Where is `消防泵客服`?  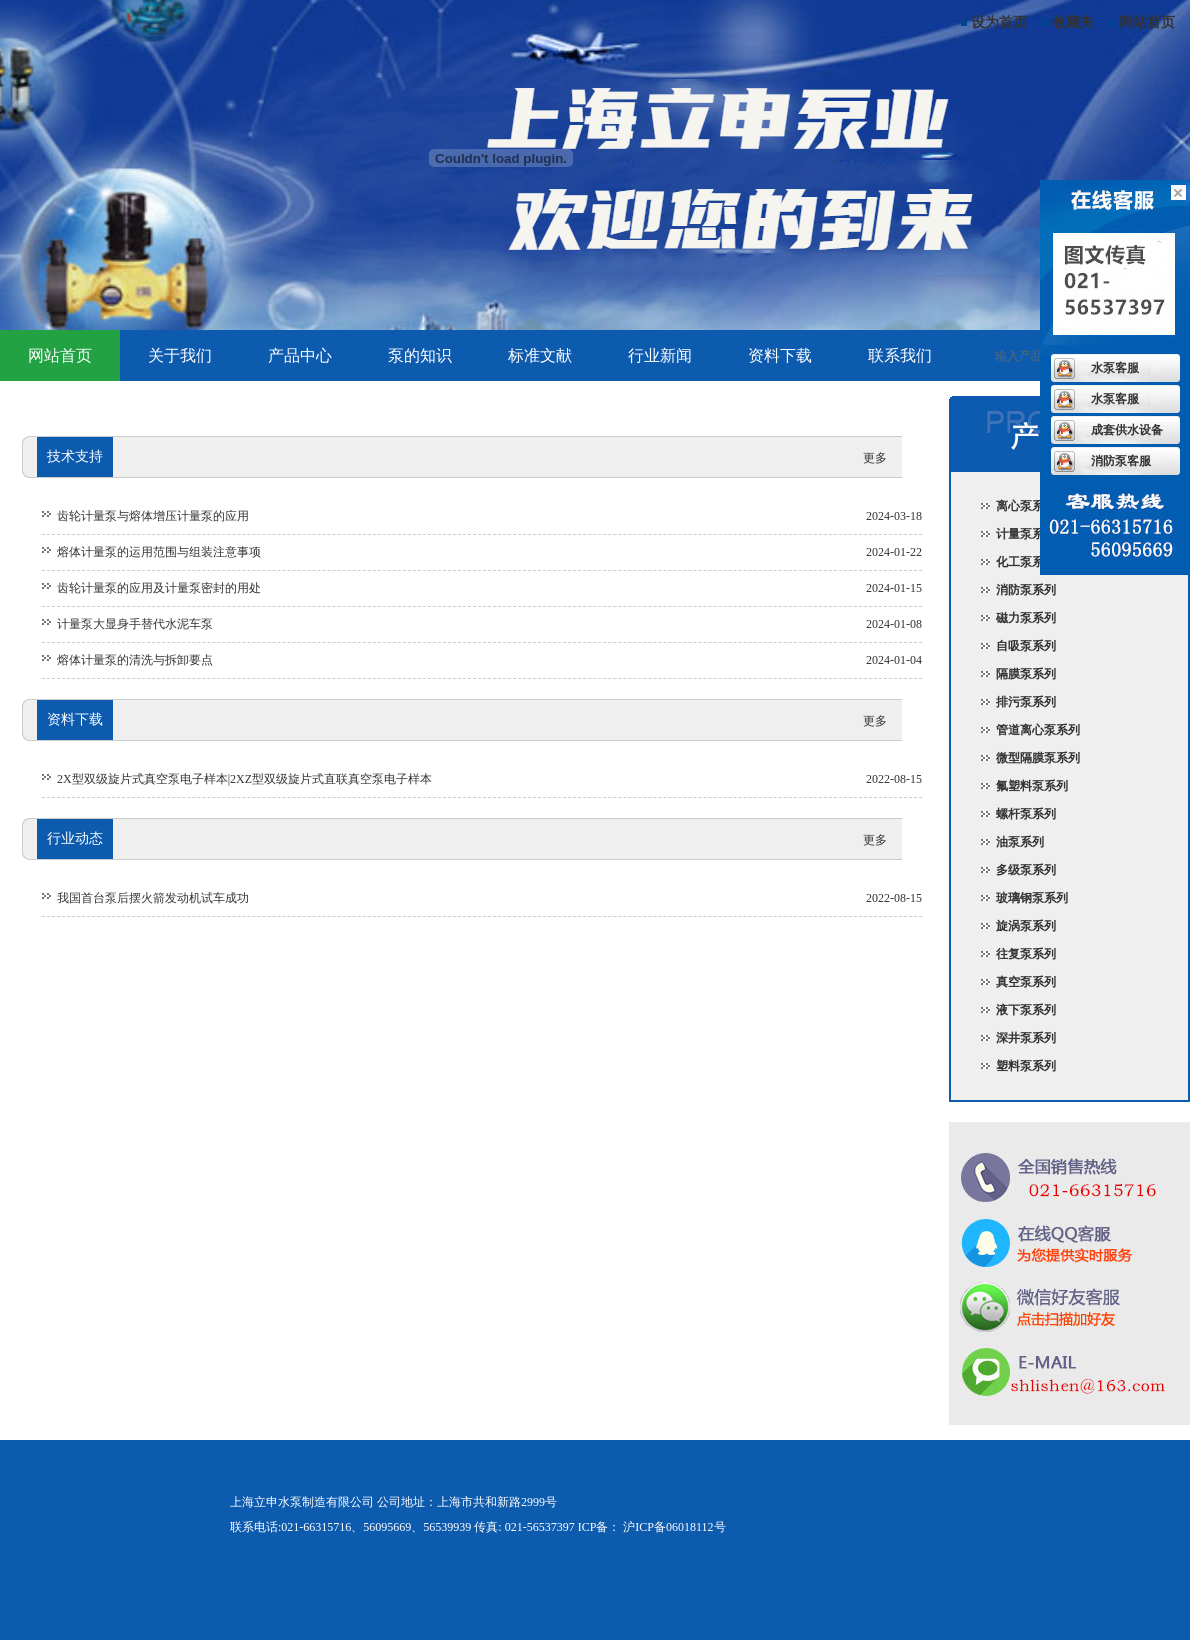
消防泵客服 is located at coordinates (1121, 461).